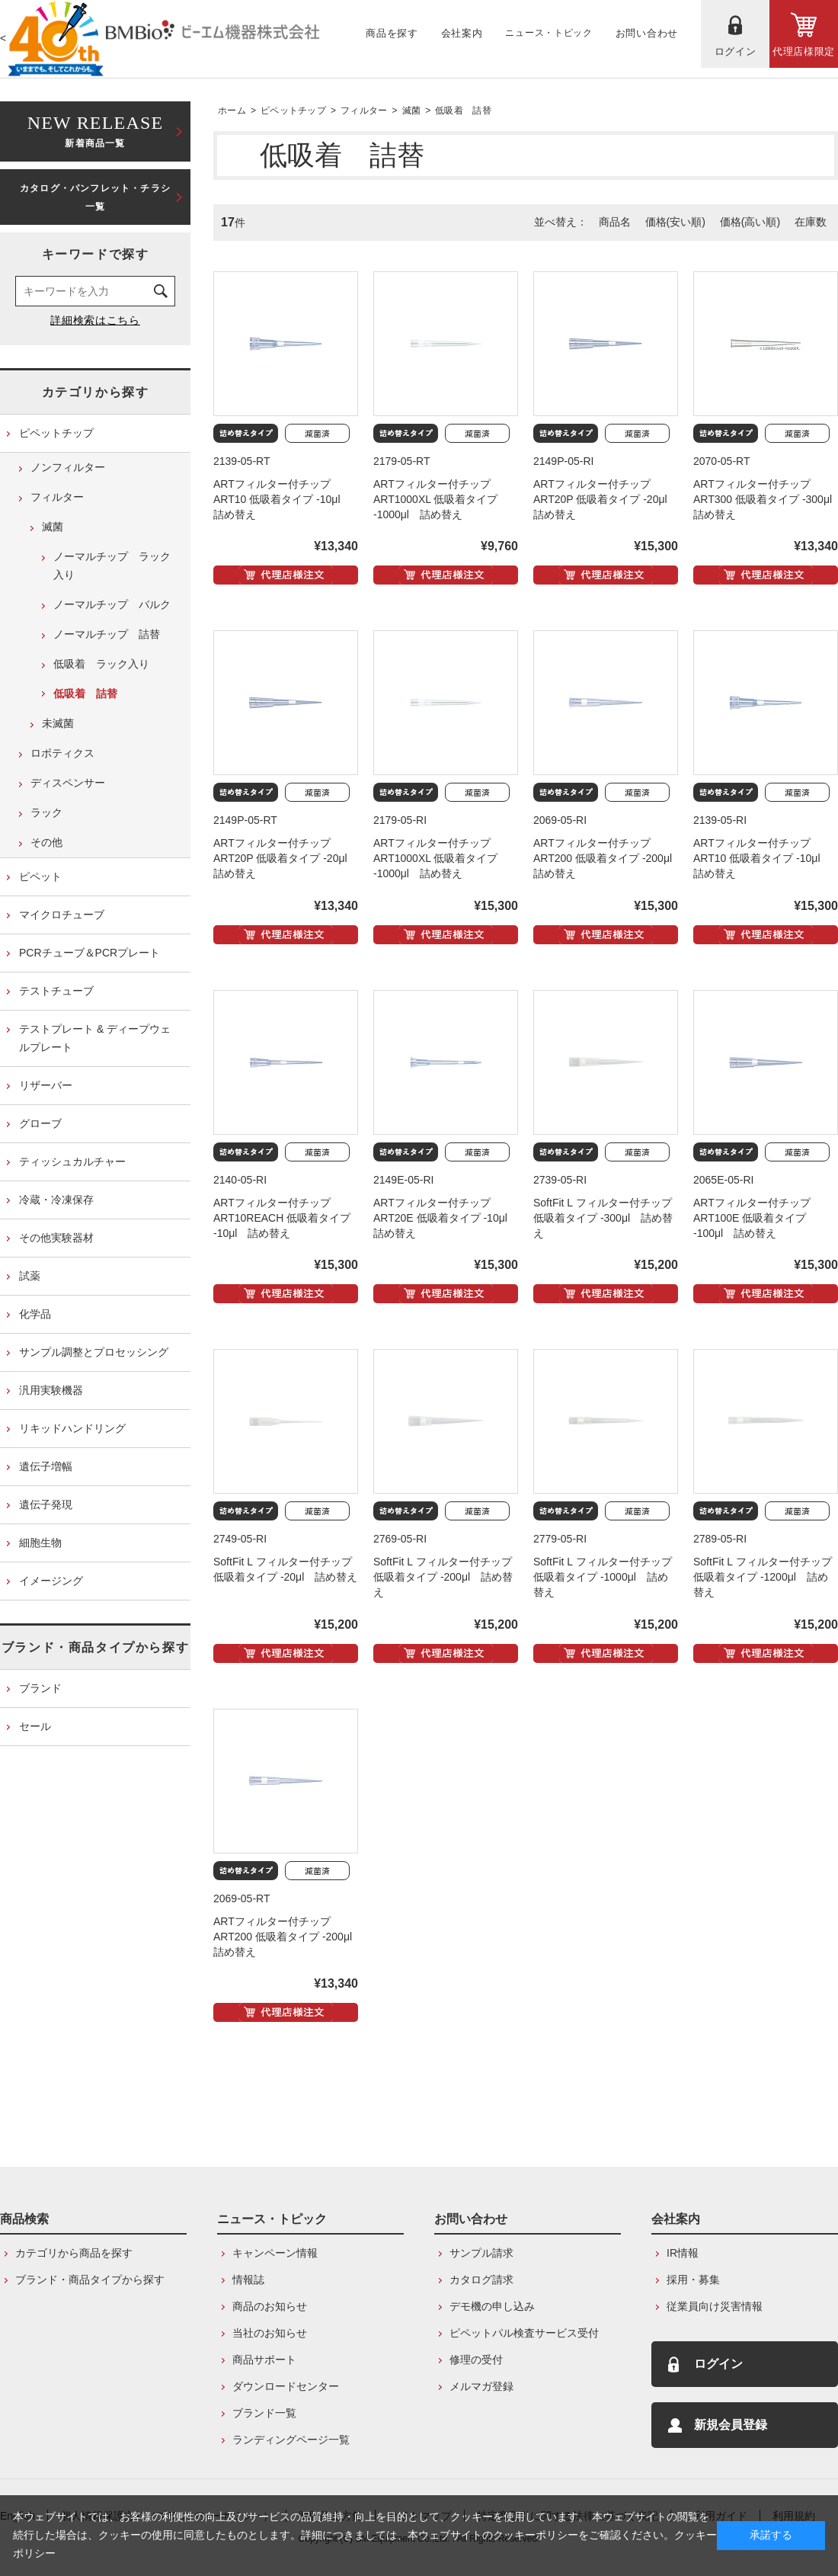 The width and height of the screenshot is (838, 2576). I want to click on 新着商品一覧, so click(95, 130).